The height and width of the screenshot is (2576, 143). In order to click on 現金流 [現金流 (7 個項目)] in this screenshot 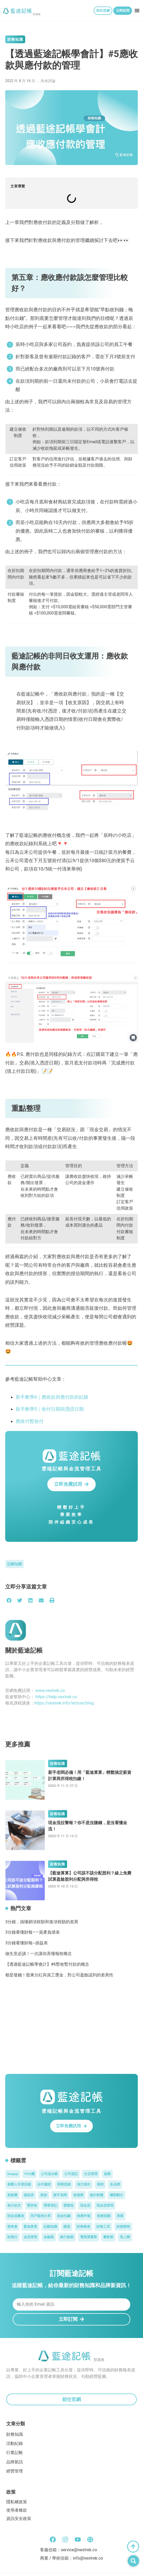, I will do `click(85, 2205)`.